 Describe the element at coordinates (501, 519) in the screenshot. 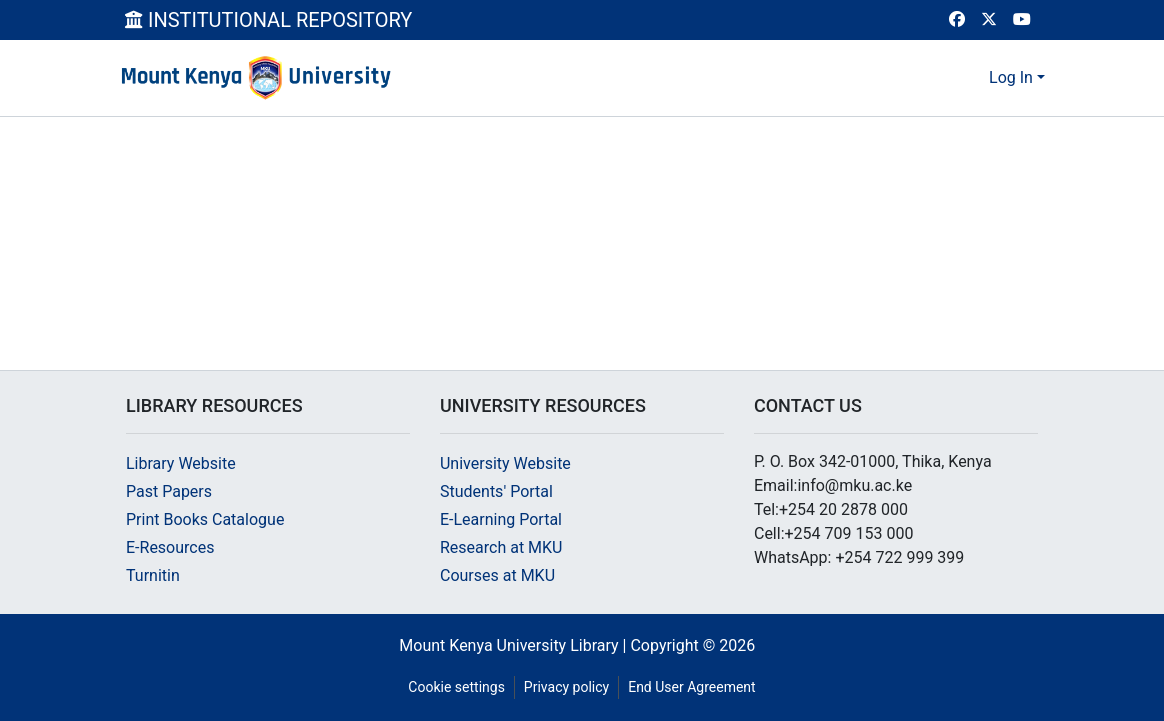

I see `E-Learning Portal` at that location.